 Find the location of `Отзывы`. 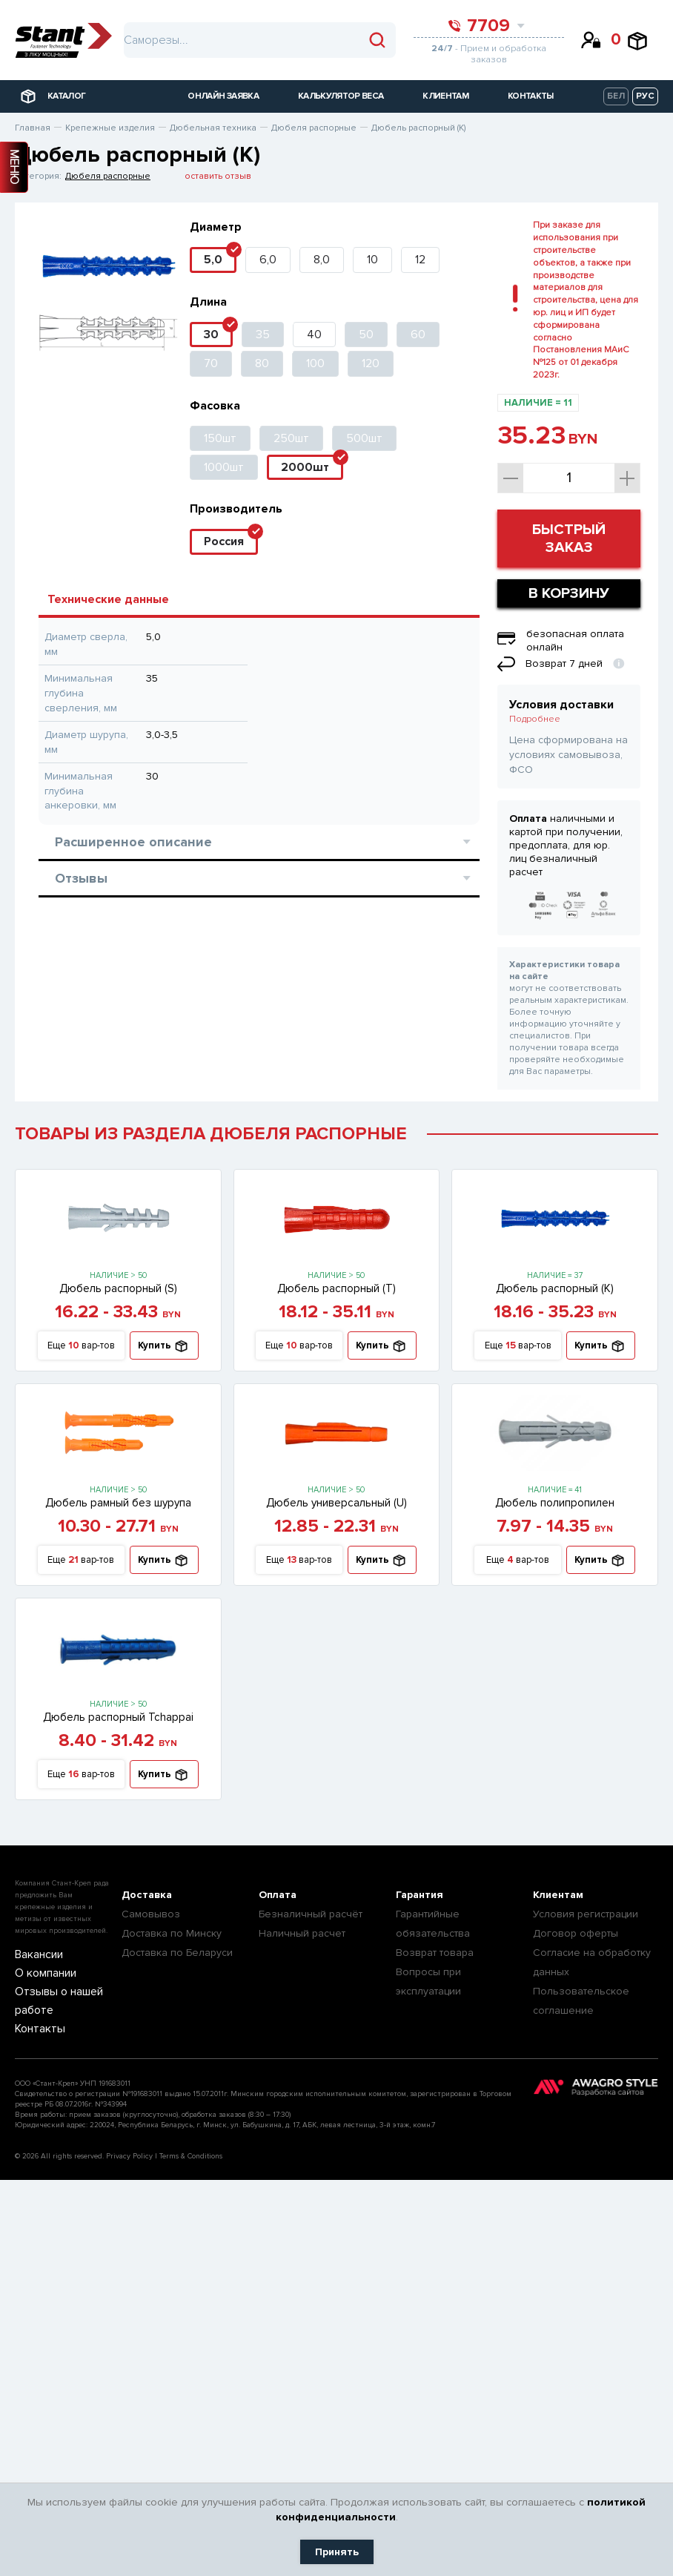

Отзывы is located at coordinates (263, 878).